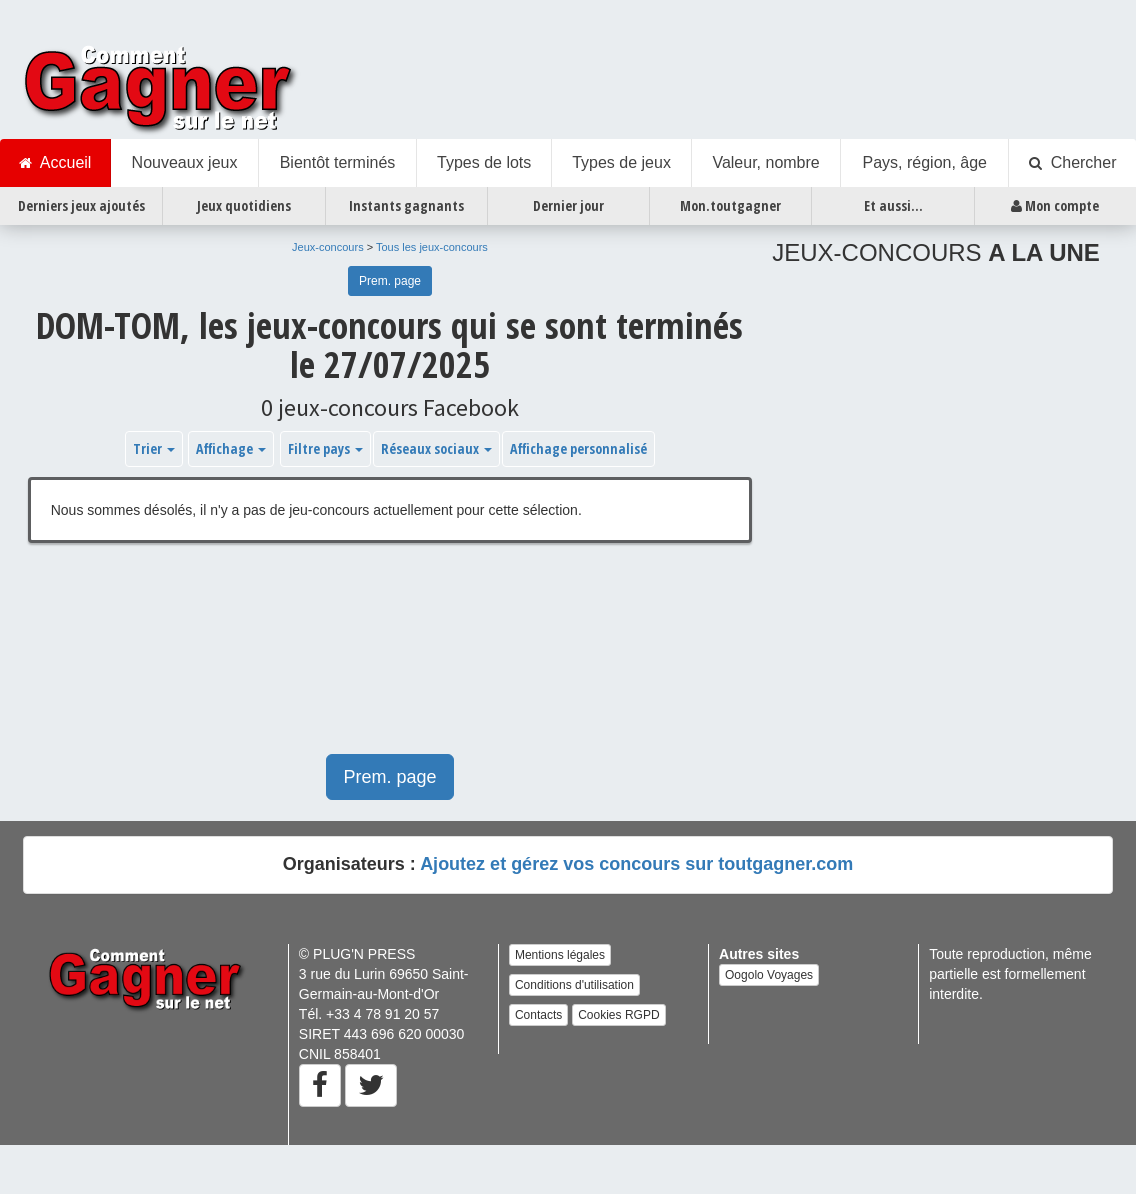 This screenshot has width=1136, height=1194. What do you see at coordinates (1073, 163) in the screenshot?
I see `Chercher` at bounding box center [1073, 163].